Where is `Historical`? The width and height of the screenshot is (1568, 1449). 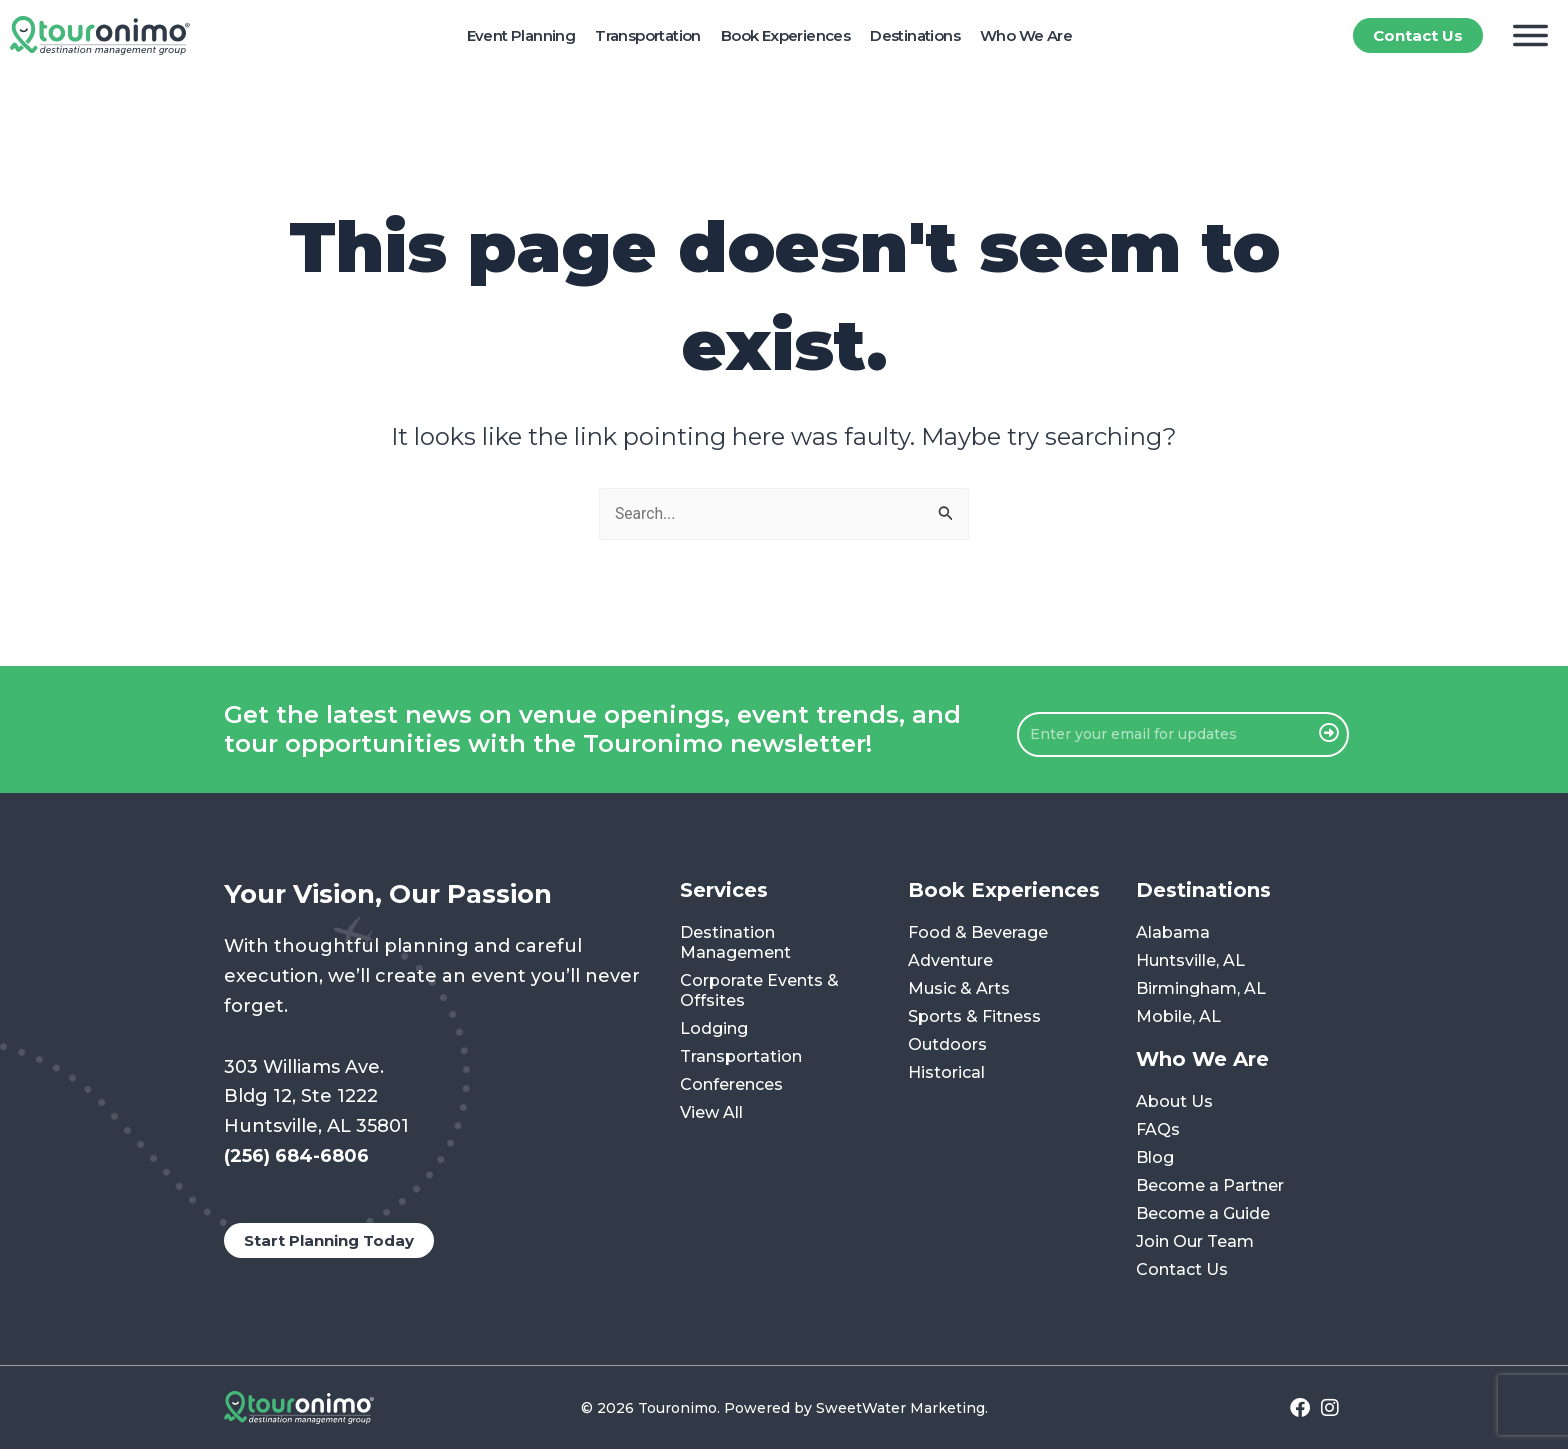
Historical is located at coordinates (946, 1073).